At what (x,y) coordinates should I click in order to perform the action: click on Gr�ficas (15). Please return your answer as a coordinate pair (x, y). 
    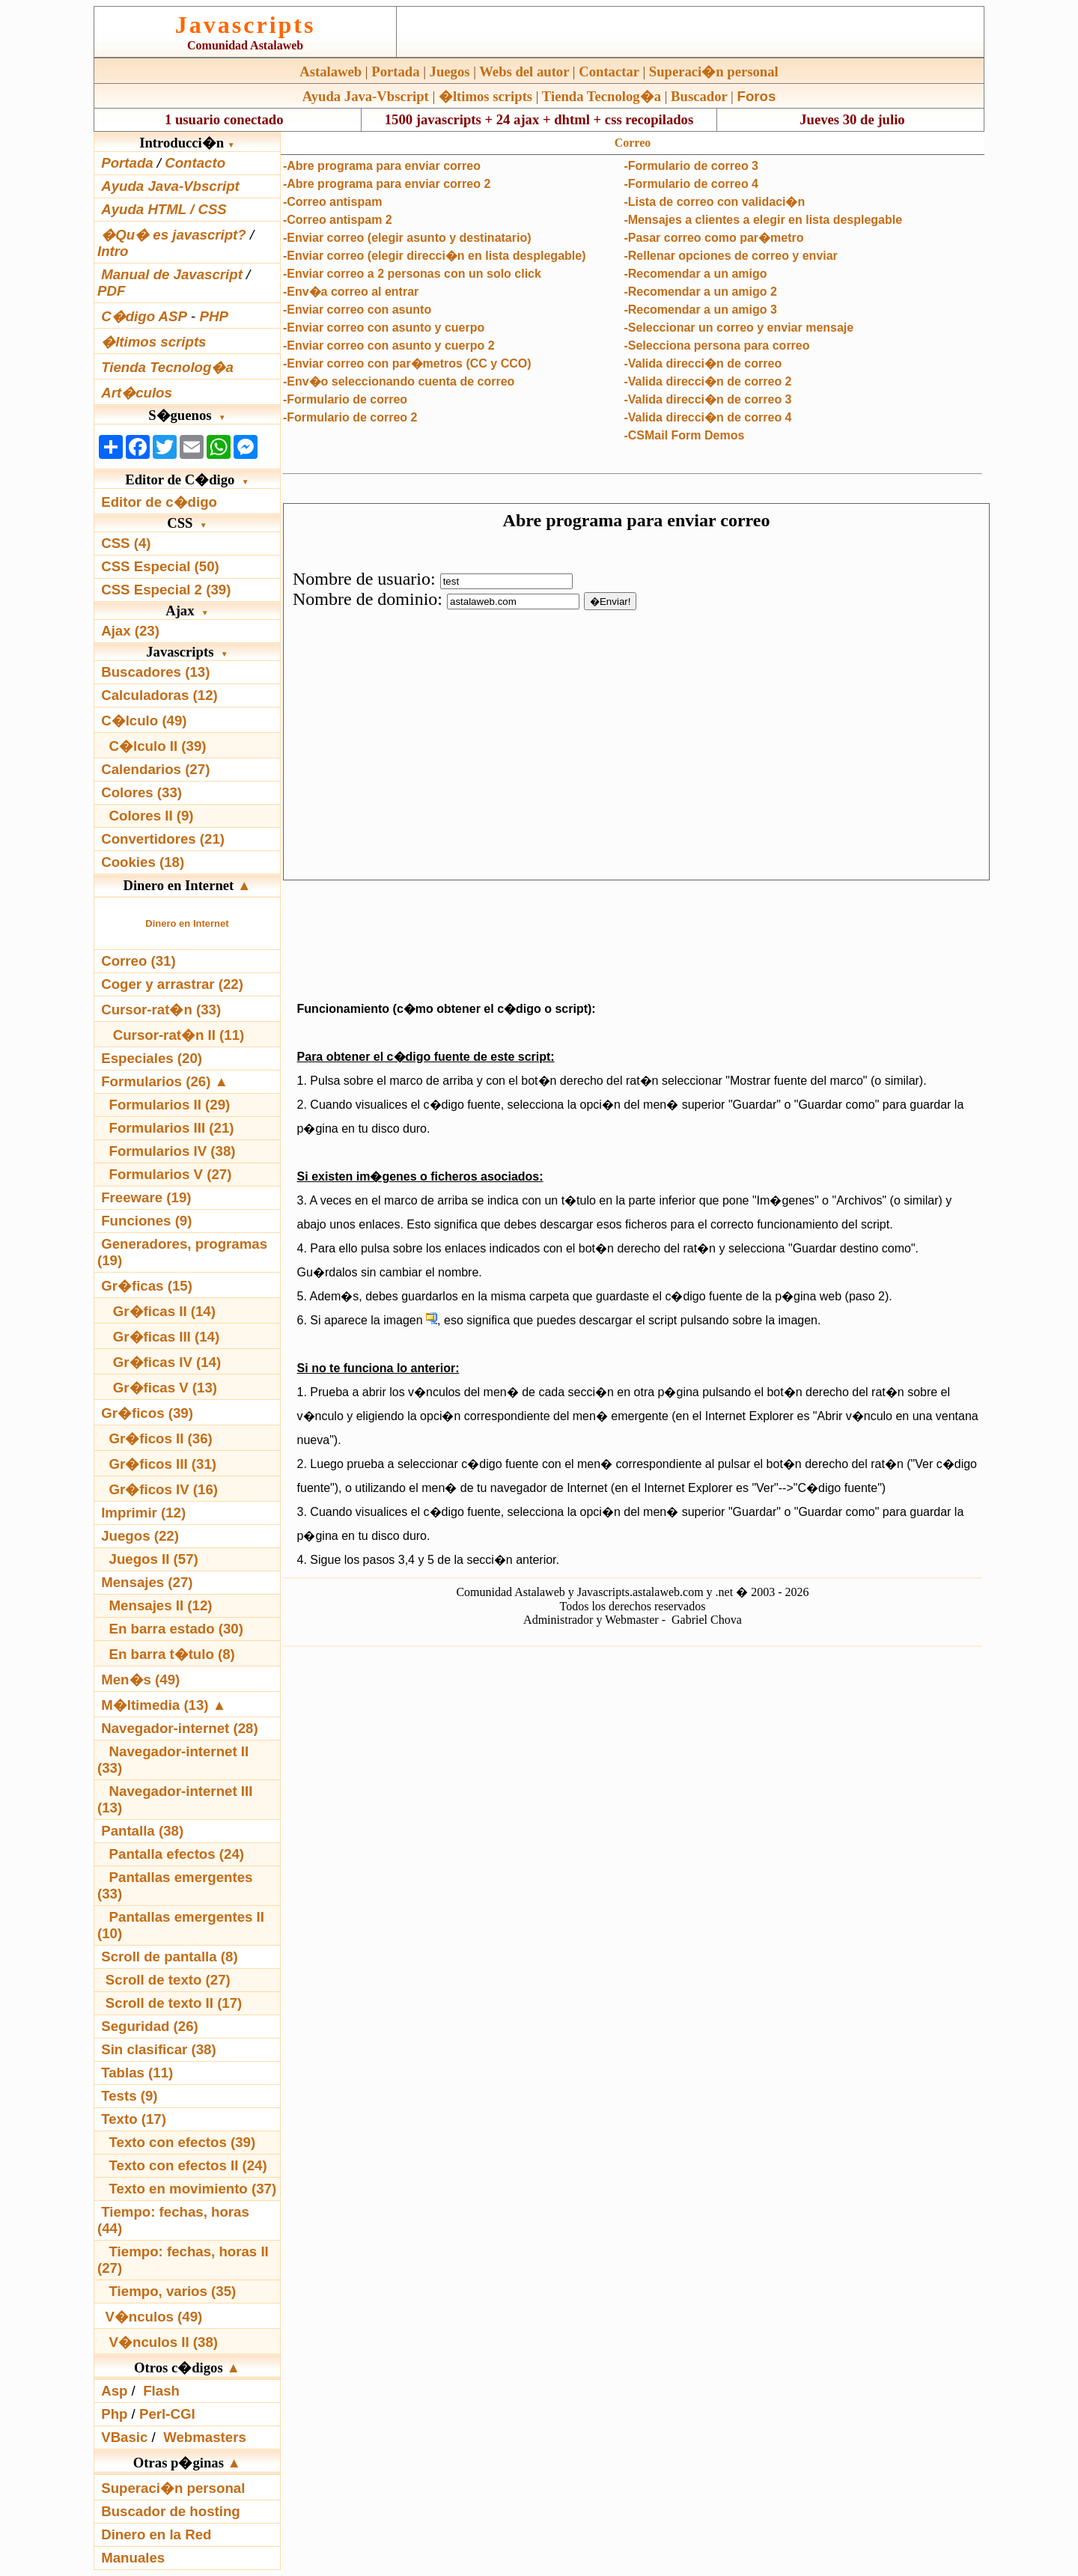
    Looking at the image, I should click on (146, 1286).